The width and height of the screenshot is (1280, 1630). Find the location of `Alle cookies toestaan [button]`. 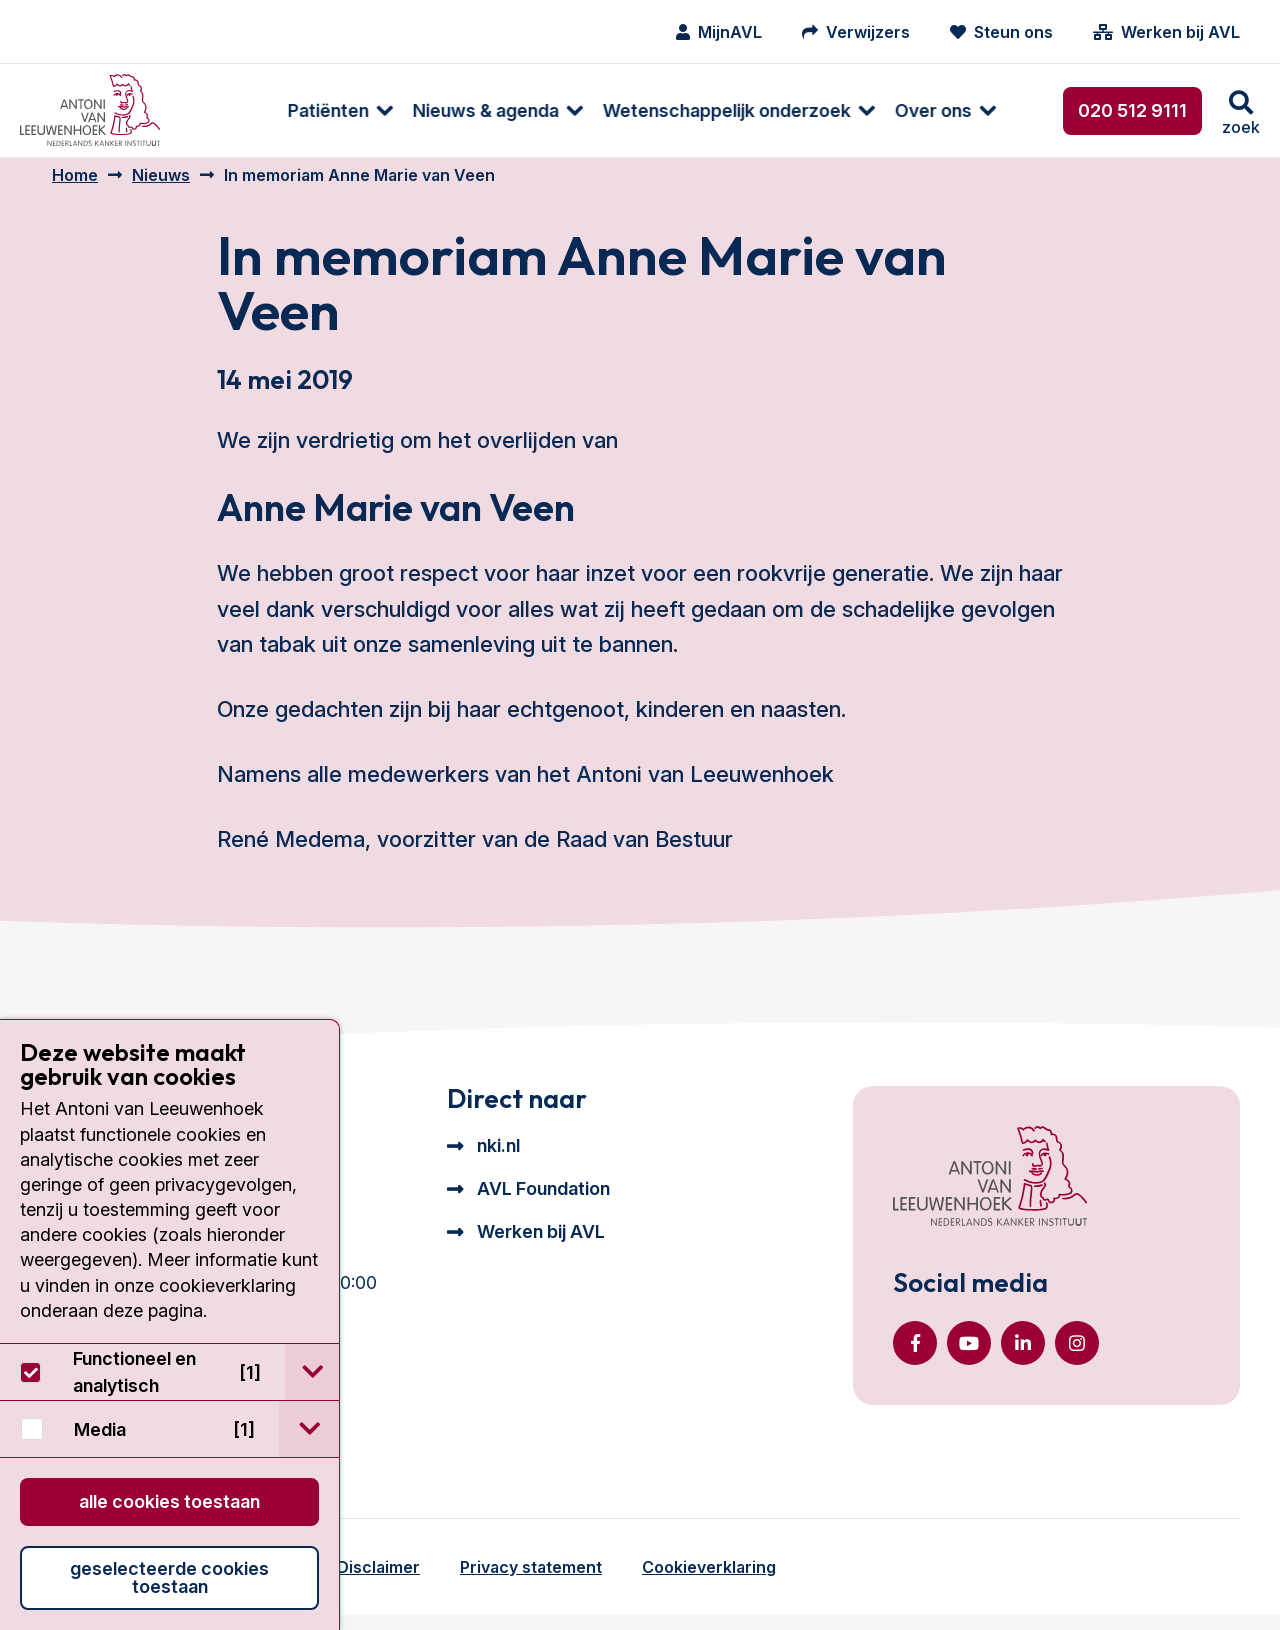

Alle cookies toestaan [button] is located at coordinates (169, 1501).